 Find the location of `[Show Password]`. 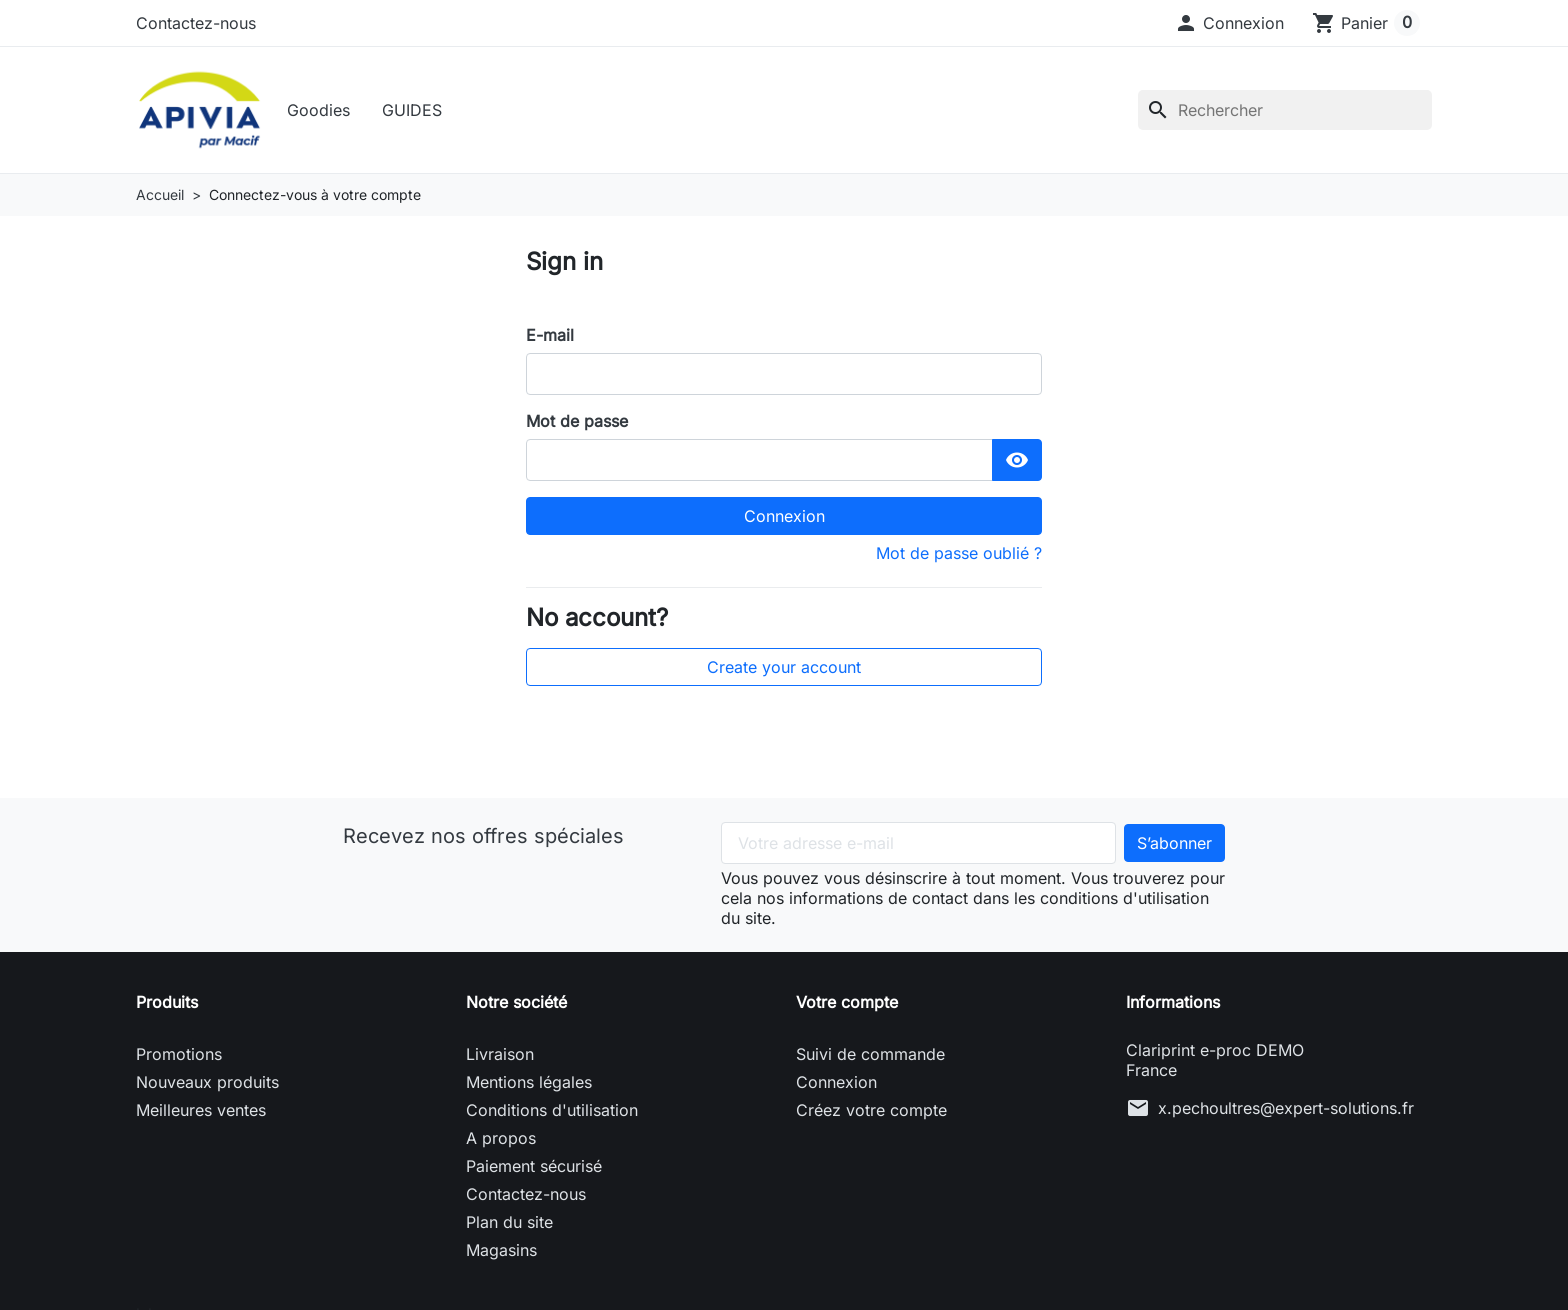

[Show Password] is located at coordinates (1017, 464).